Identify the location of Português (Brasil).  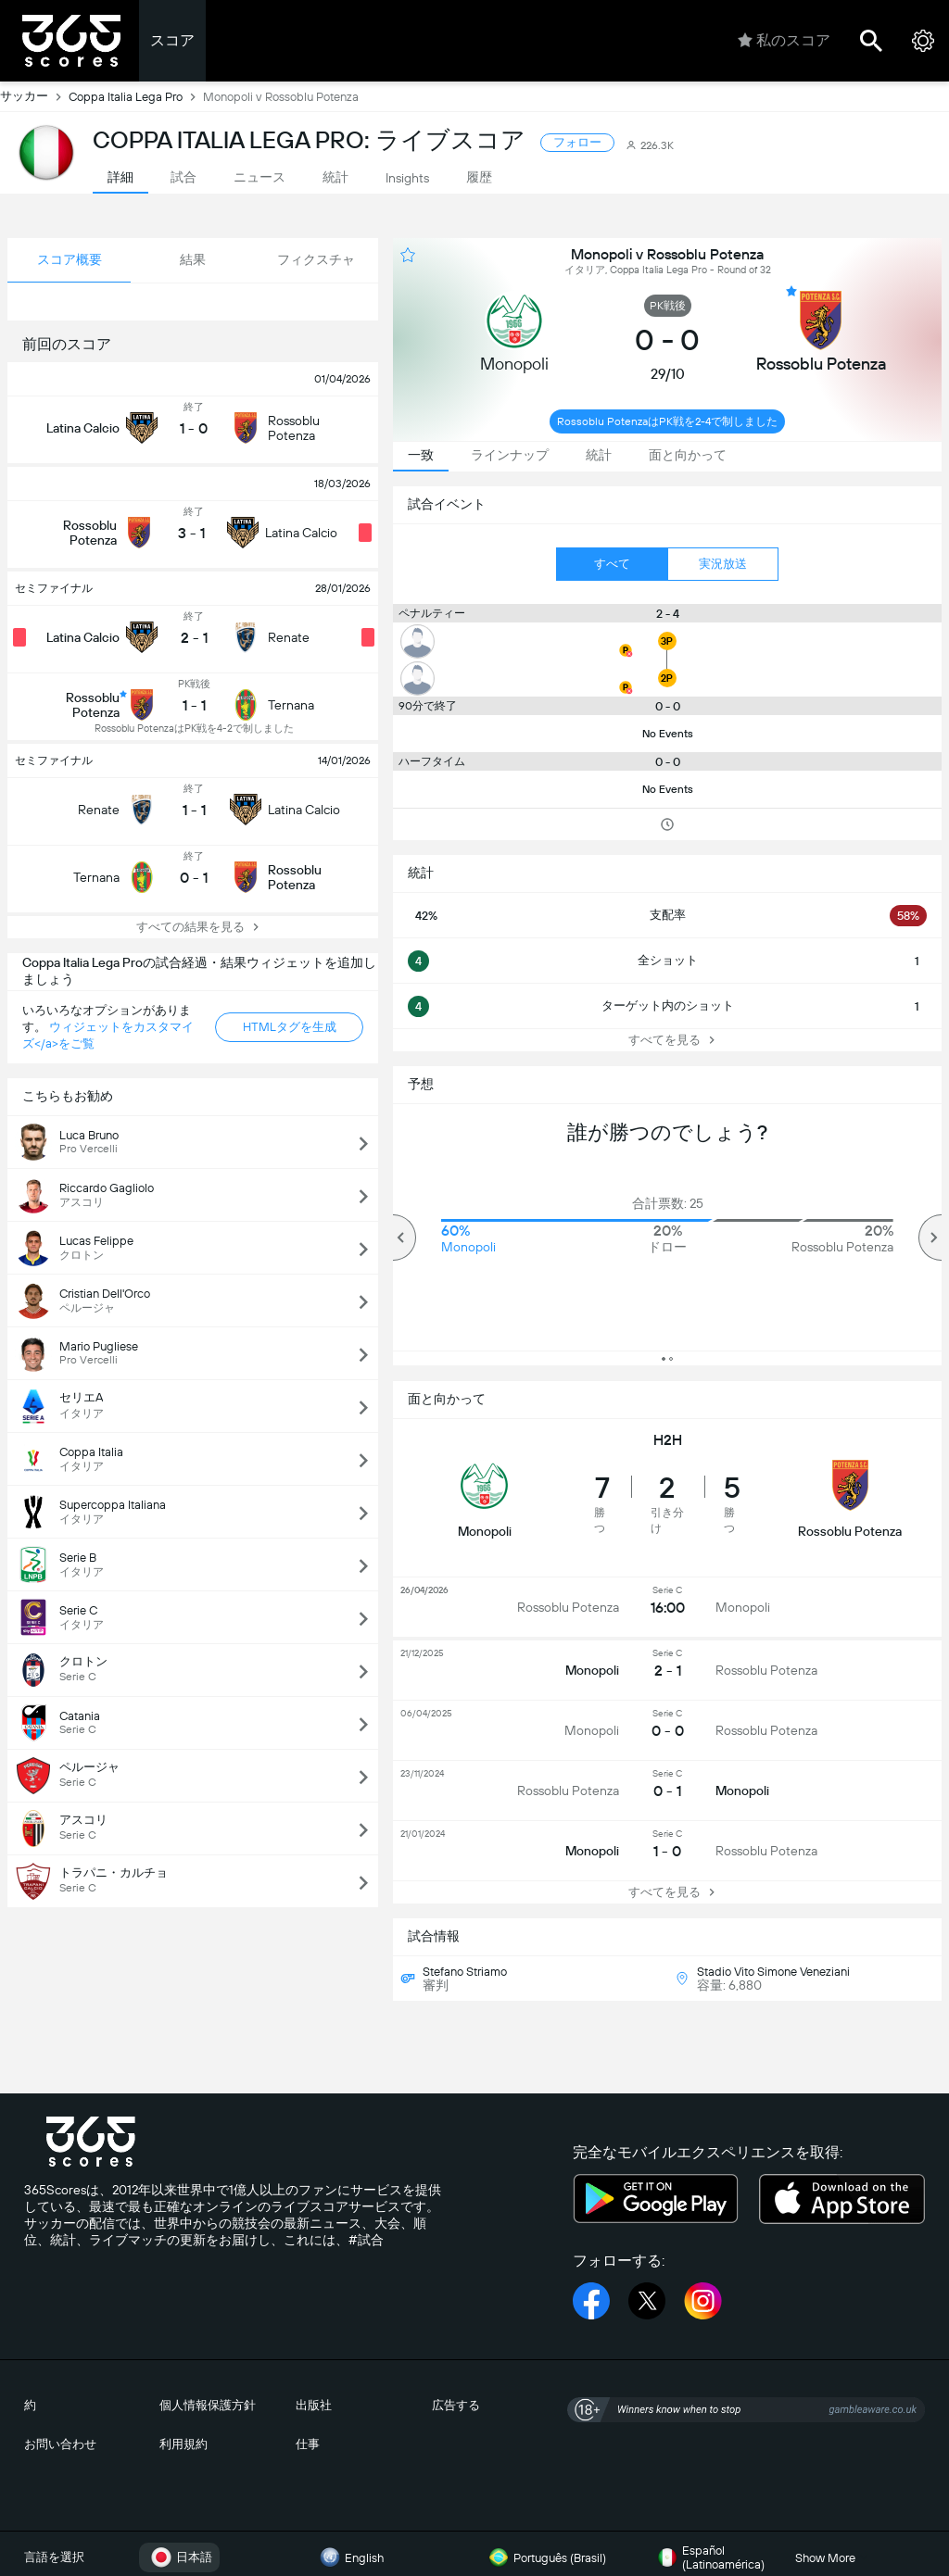
(545, 2557).